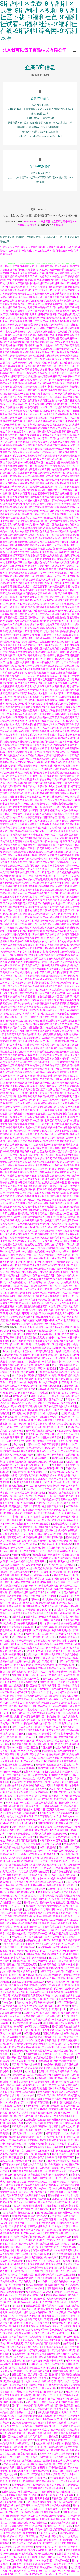 This screenshot has width=80, height=2576. What do you see at coordinates (64, 1826) in the screenshot?
I see `国产偷情精品二区` at bounding box center [64, 1826].